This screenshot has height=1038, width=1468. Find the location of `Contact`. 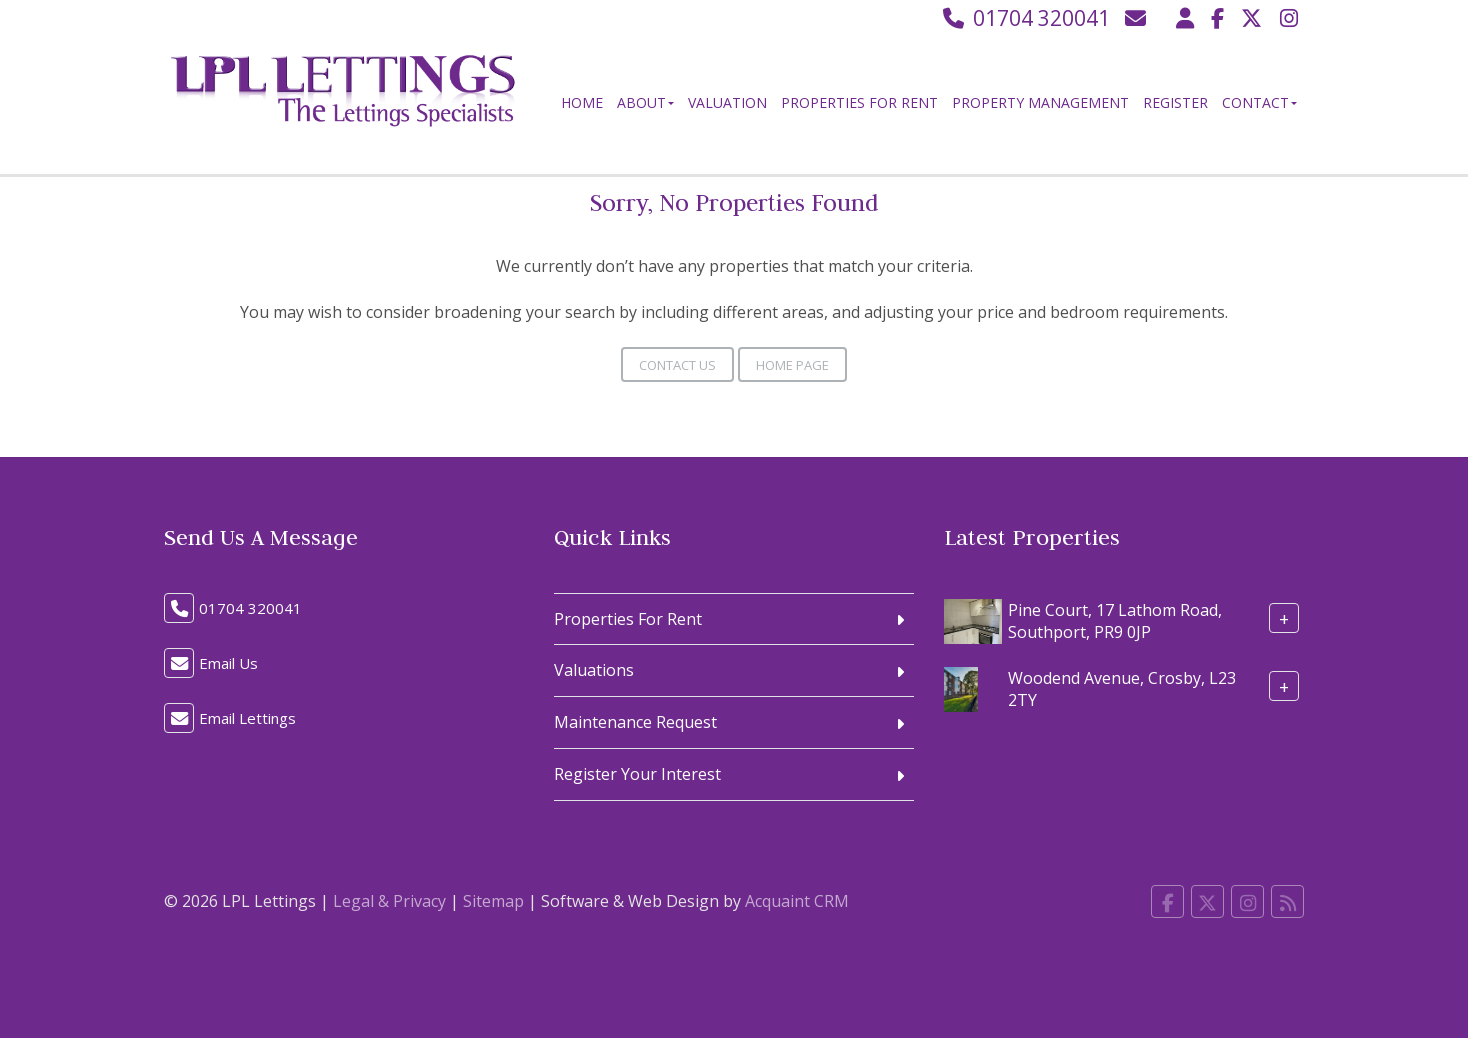

Contact is located at coordinates (1259, 102).